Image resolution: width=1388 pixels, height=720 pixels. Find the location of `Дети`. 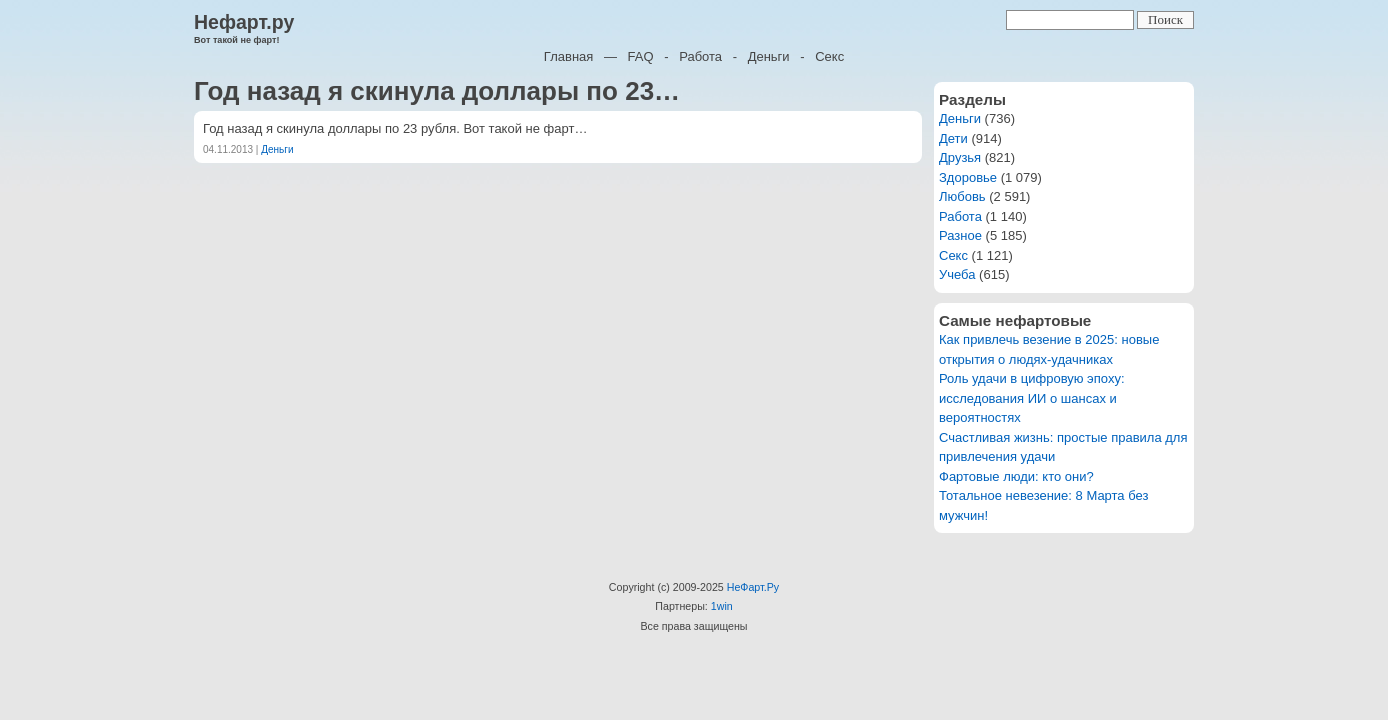

Дети is located at coordinates (953, 138).